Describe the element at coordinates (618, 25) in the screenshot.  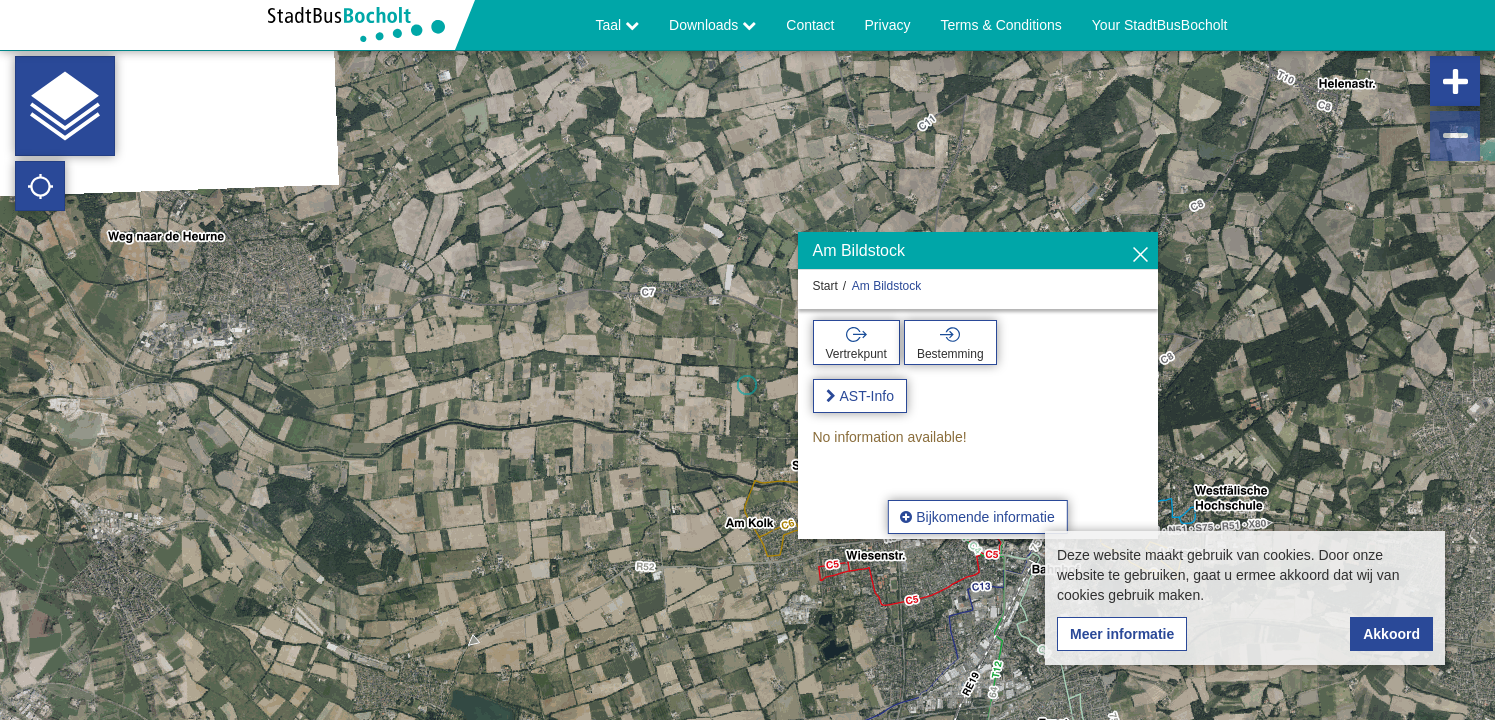
I see `Taal [button]` at that location.